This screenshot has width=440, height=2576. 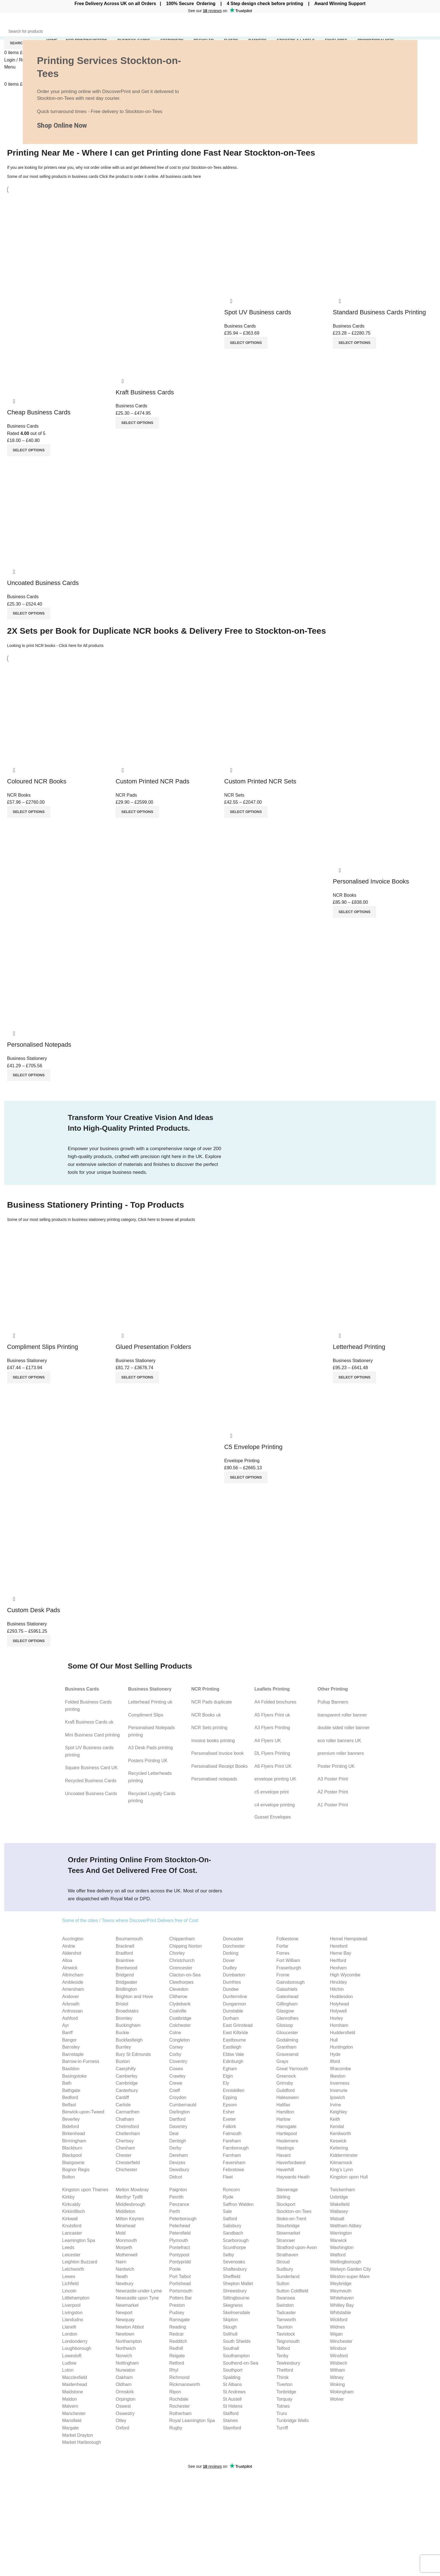 I want to click on Keith, so click(x=335, y=2119).